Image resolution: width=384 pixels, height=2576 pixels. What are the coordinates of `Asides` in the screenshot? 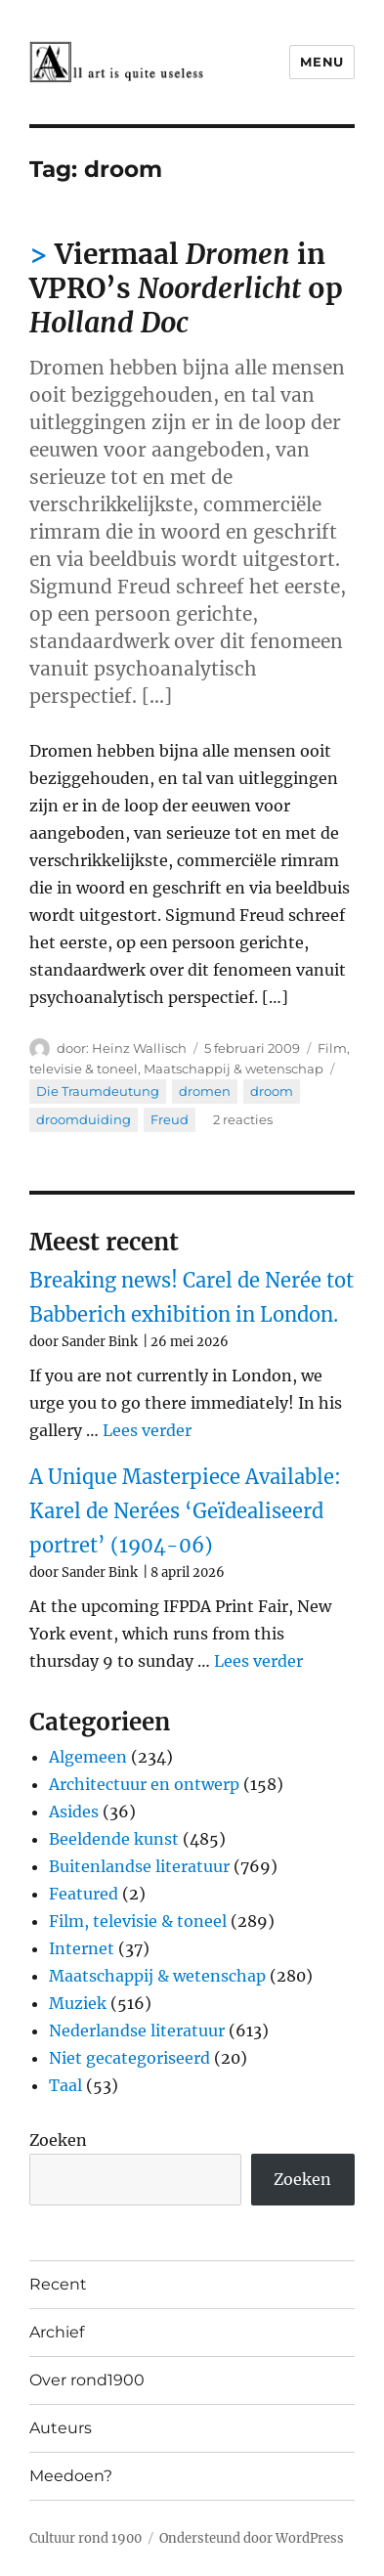 It's located at (74, 1811).